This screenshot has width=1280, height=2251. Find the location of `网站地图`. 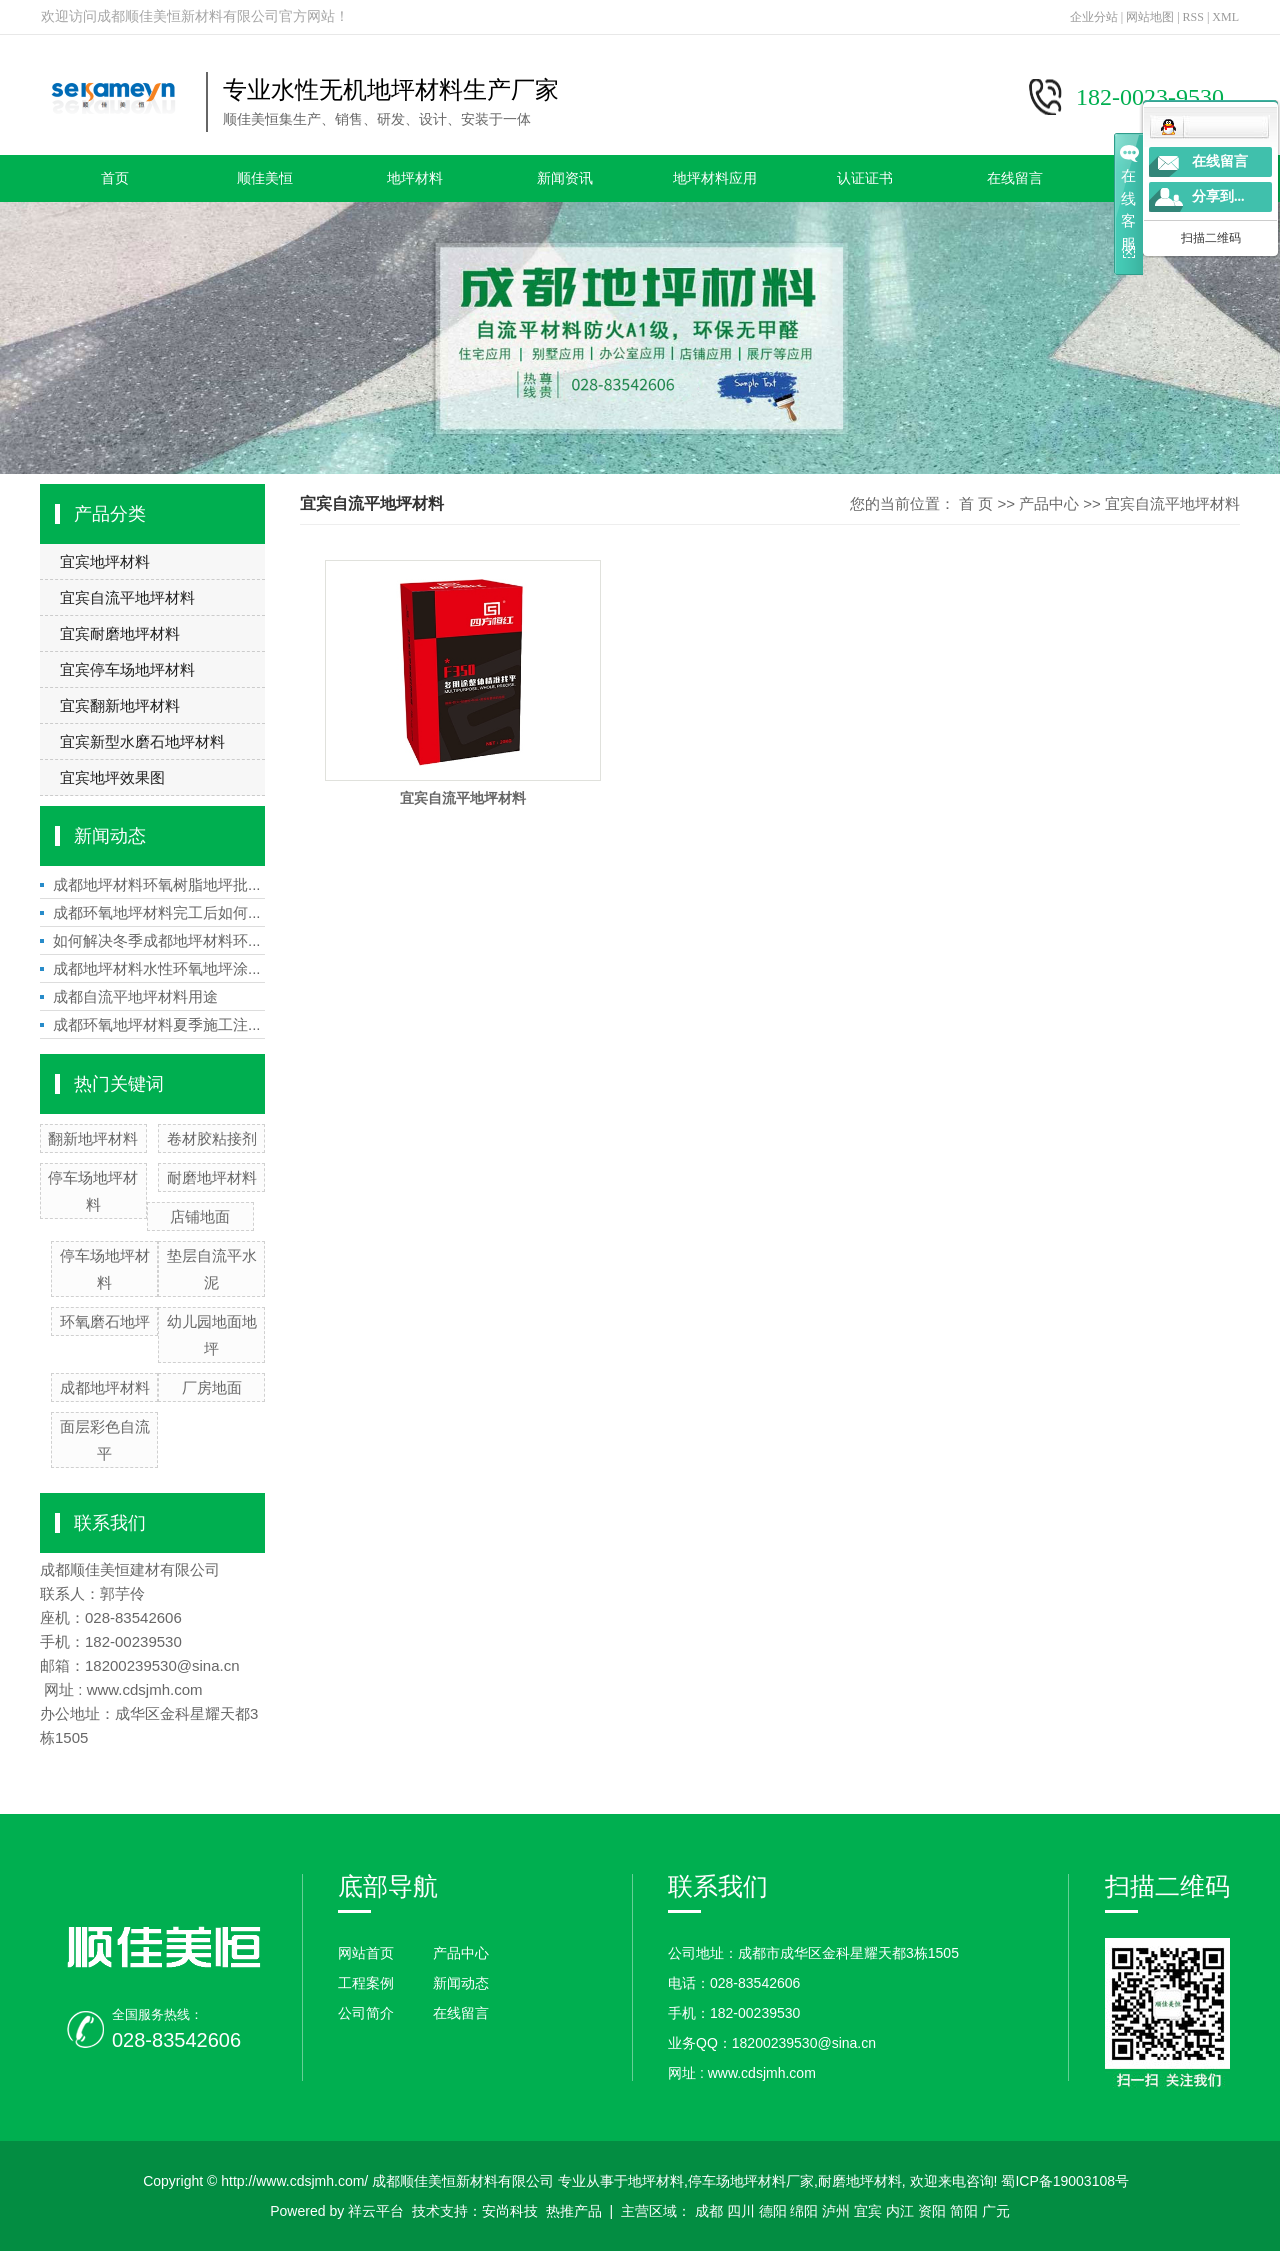

网站地图 is located at coordinates (1150, 17).